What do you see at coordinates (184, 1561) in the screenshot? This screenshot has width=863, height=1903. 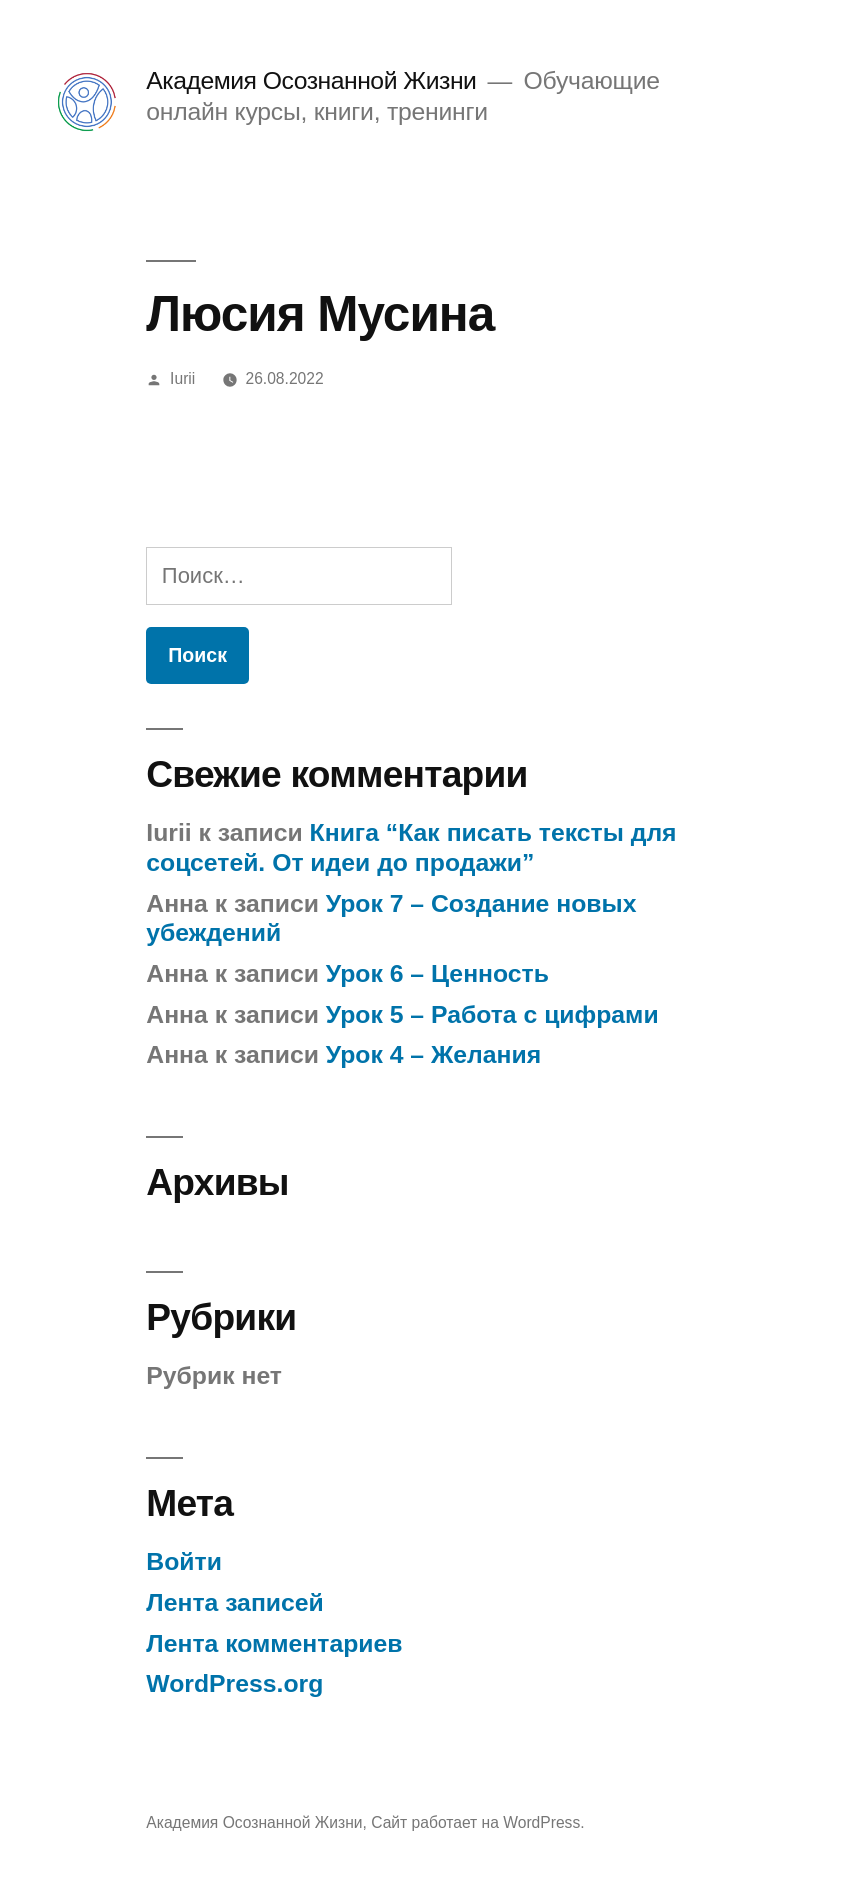 I see `Войти` at bounding box center [184, 1561].